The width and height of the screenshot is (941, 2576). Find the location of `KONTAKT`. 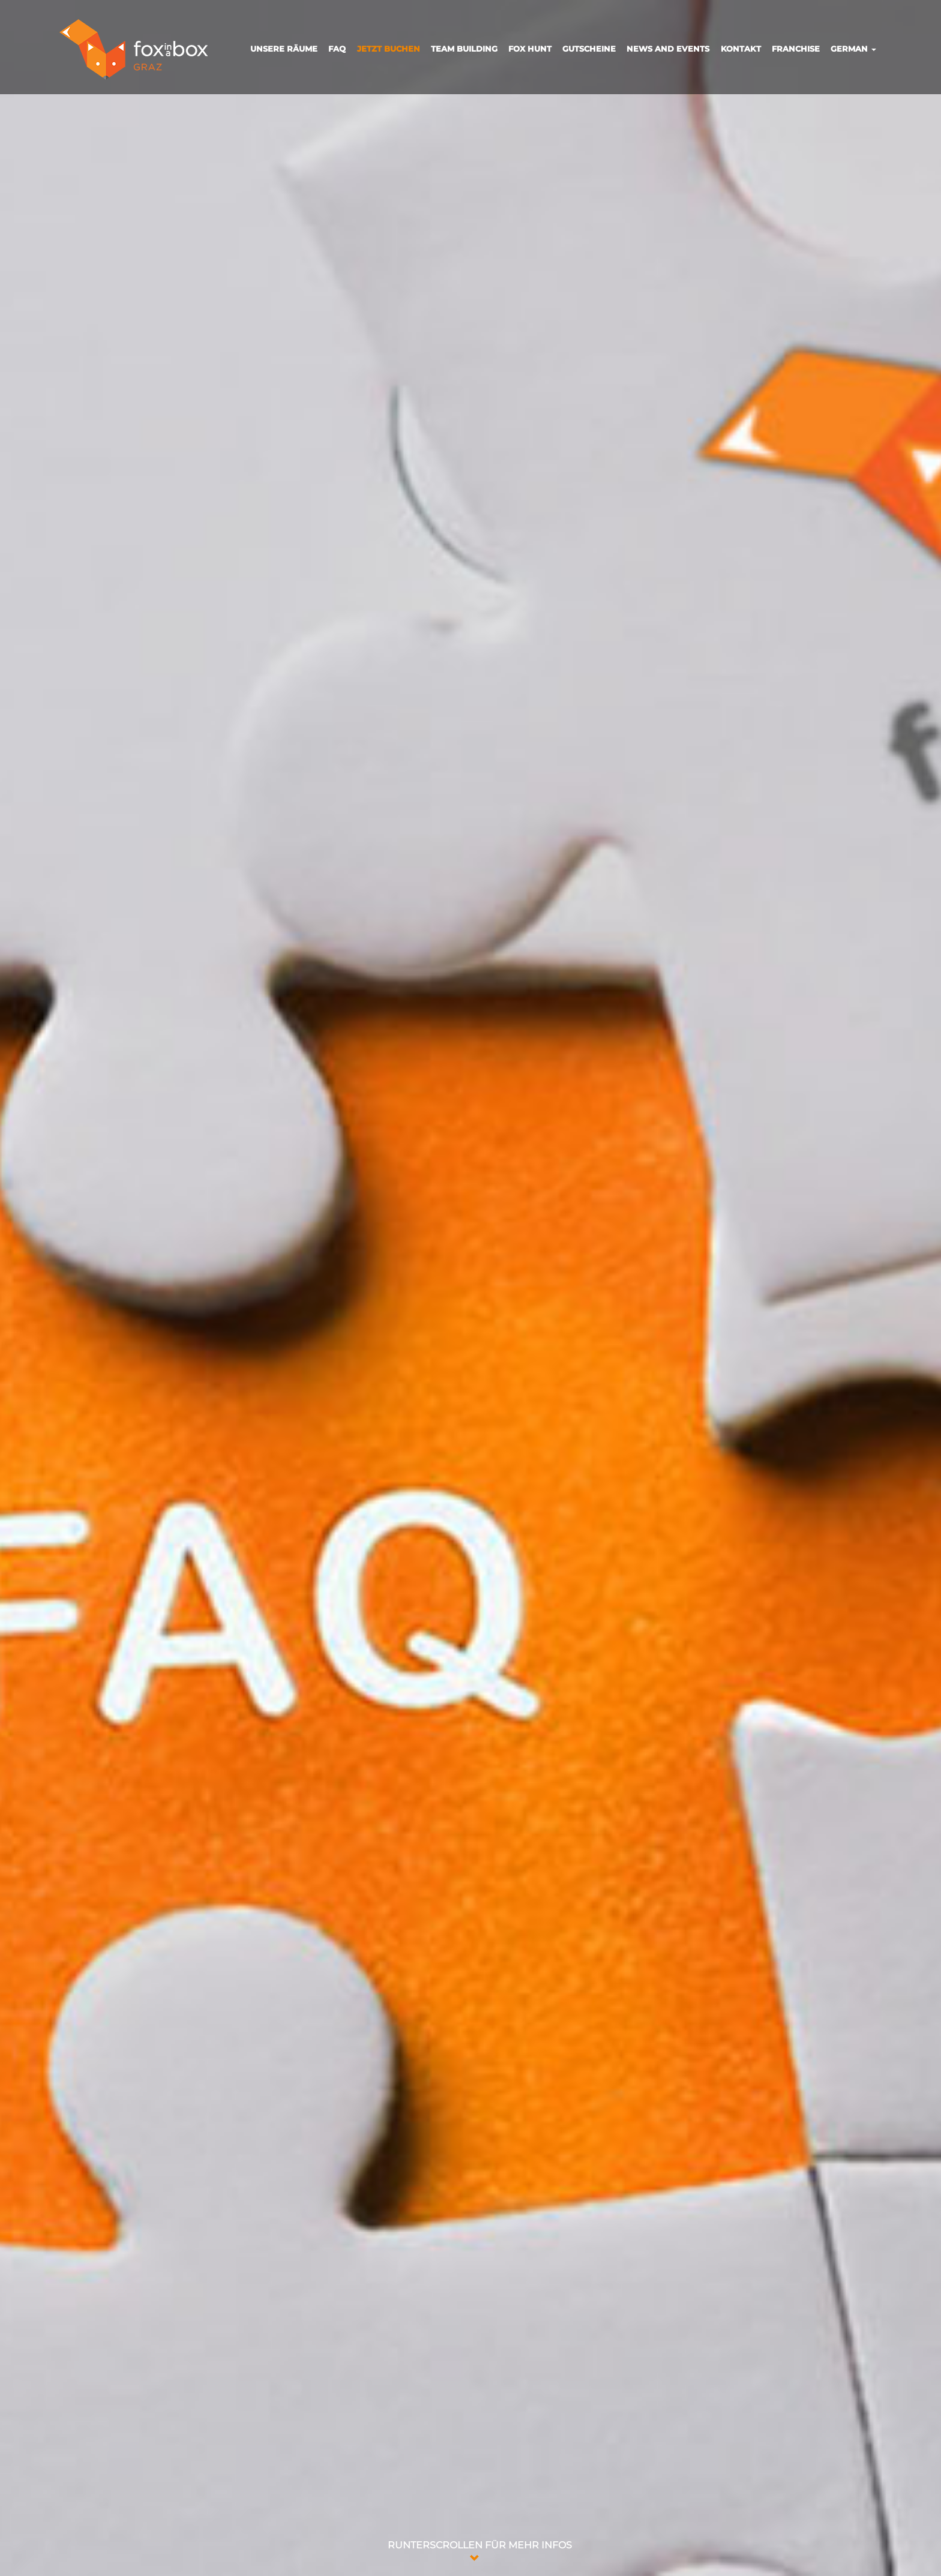

KONTAKT is located at coordinates (741, 48).